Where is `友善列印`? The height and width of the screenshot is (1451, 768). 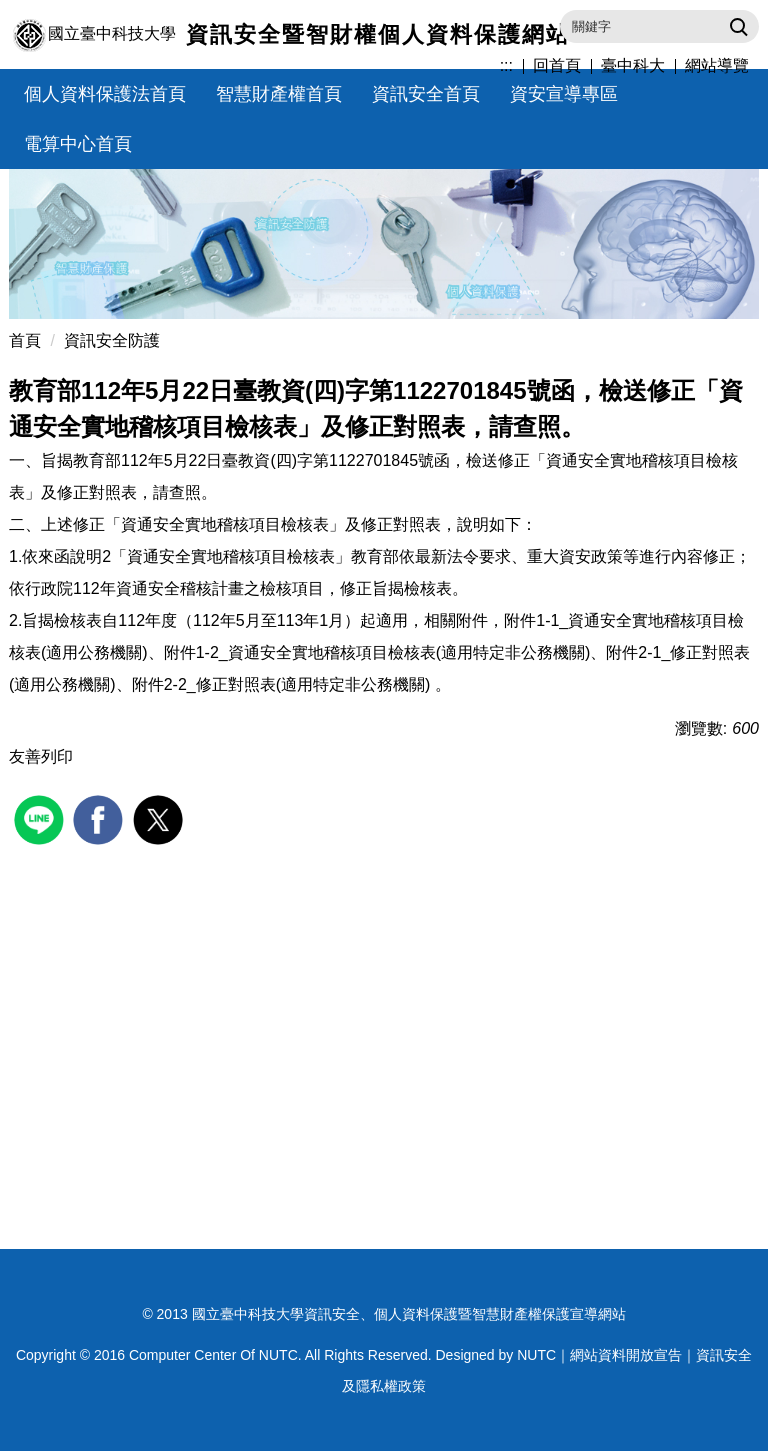
友善列印 is located at coordinates (41, 756).